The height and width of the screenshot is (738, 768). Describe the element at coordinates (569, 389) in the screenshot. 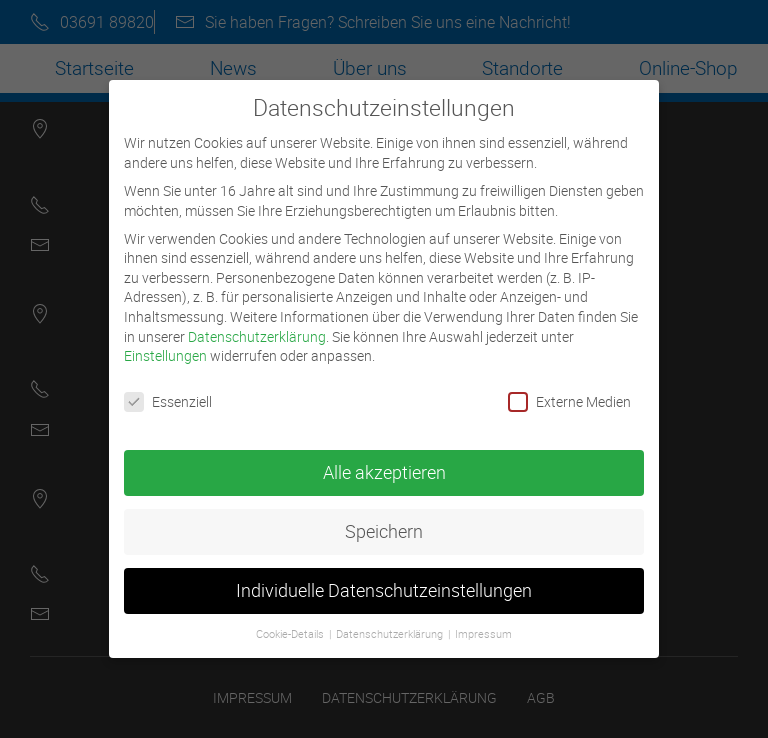

I see `Externe Medien` at that location.